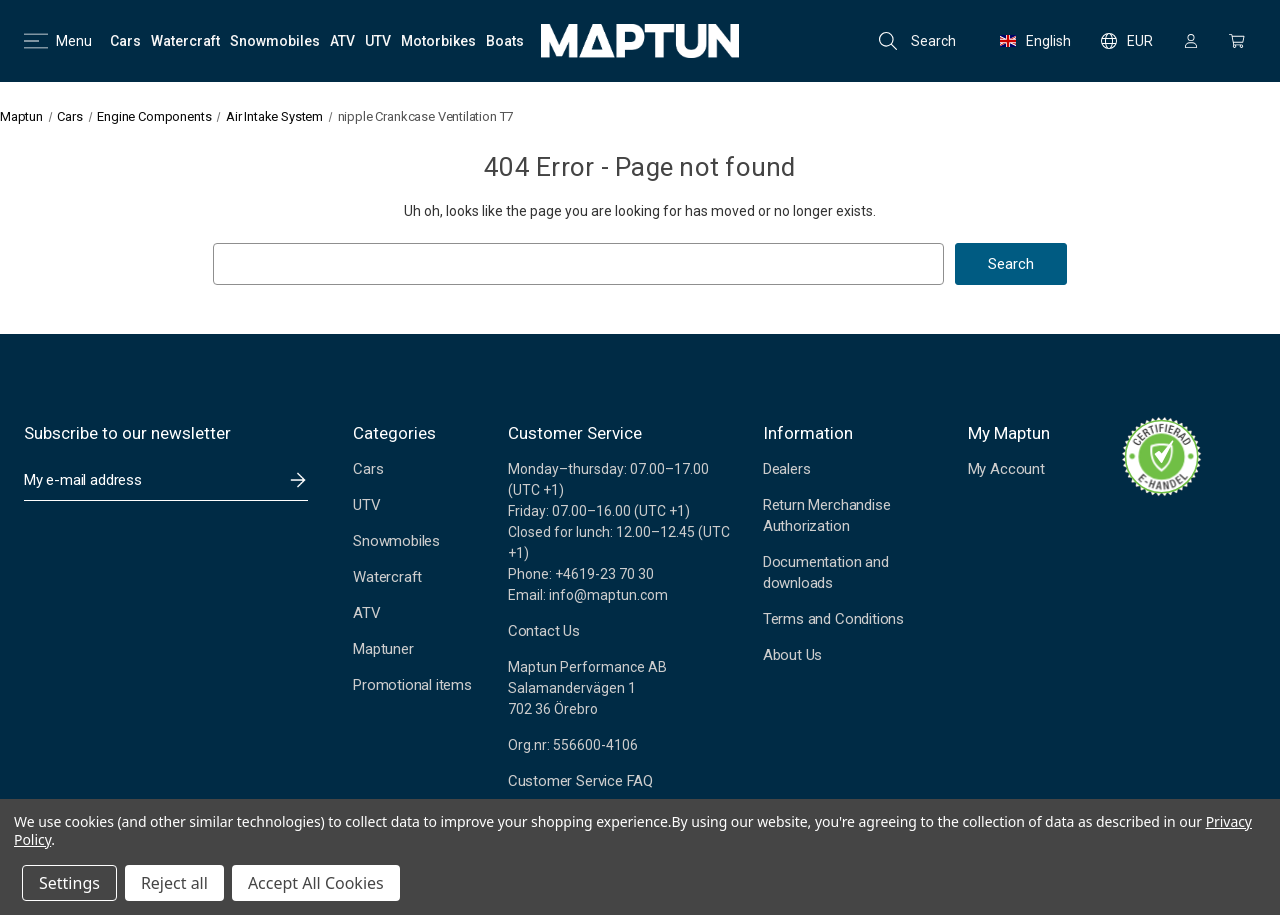 The image size is (1280, 915). What do you see at coordinates (1035, 41) in the screenshot?
I see `English` at bounding box center [1035, 41].